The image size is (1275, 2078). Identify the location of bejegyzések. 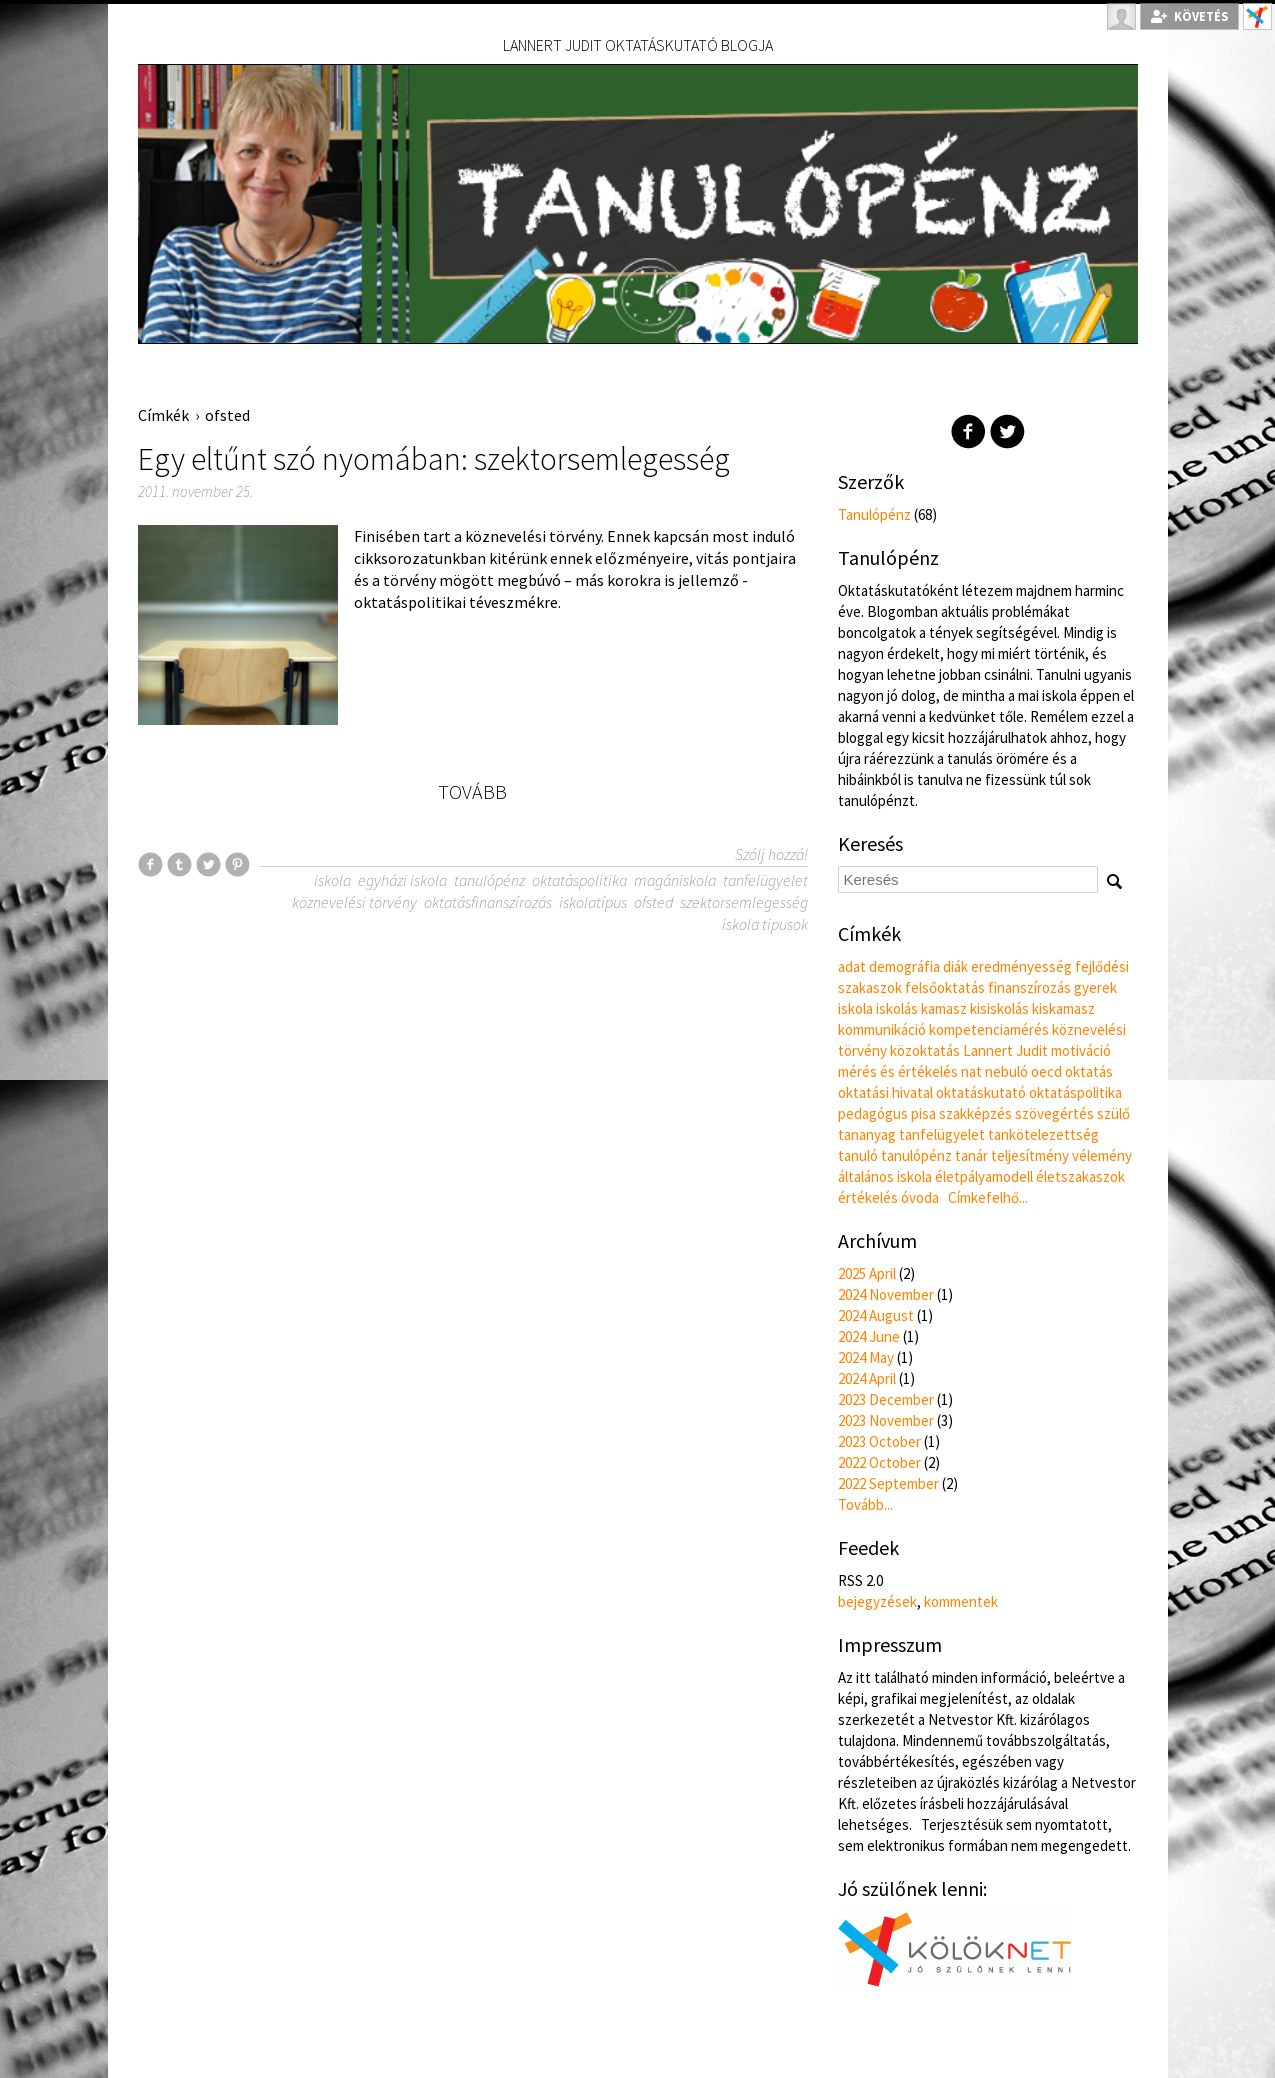
(877, 1601).